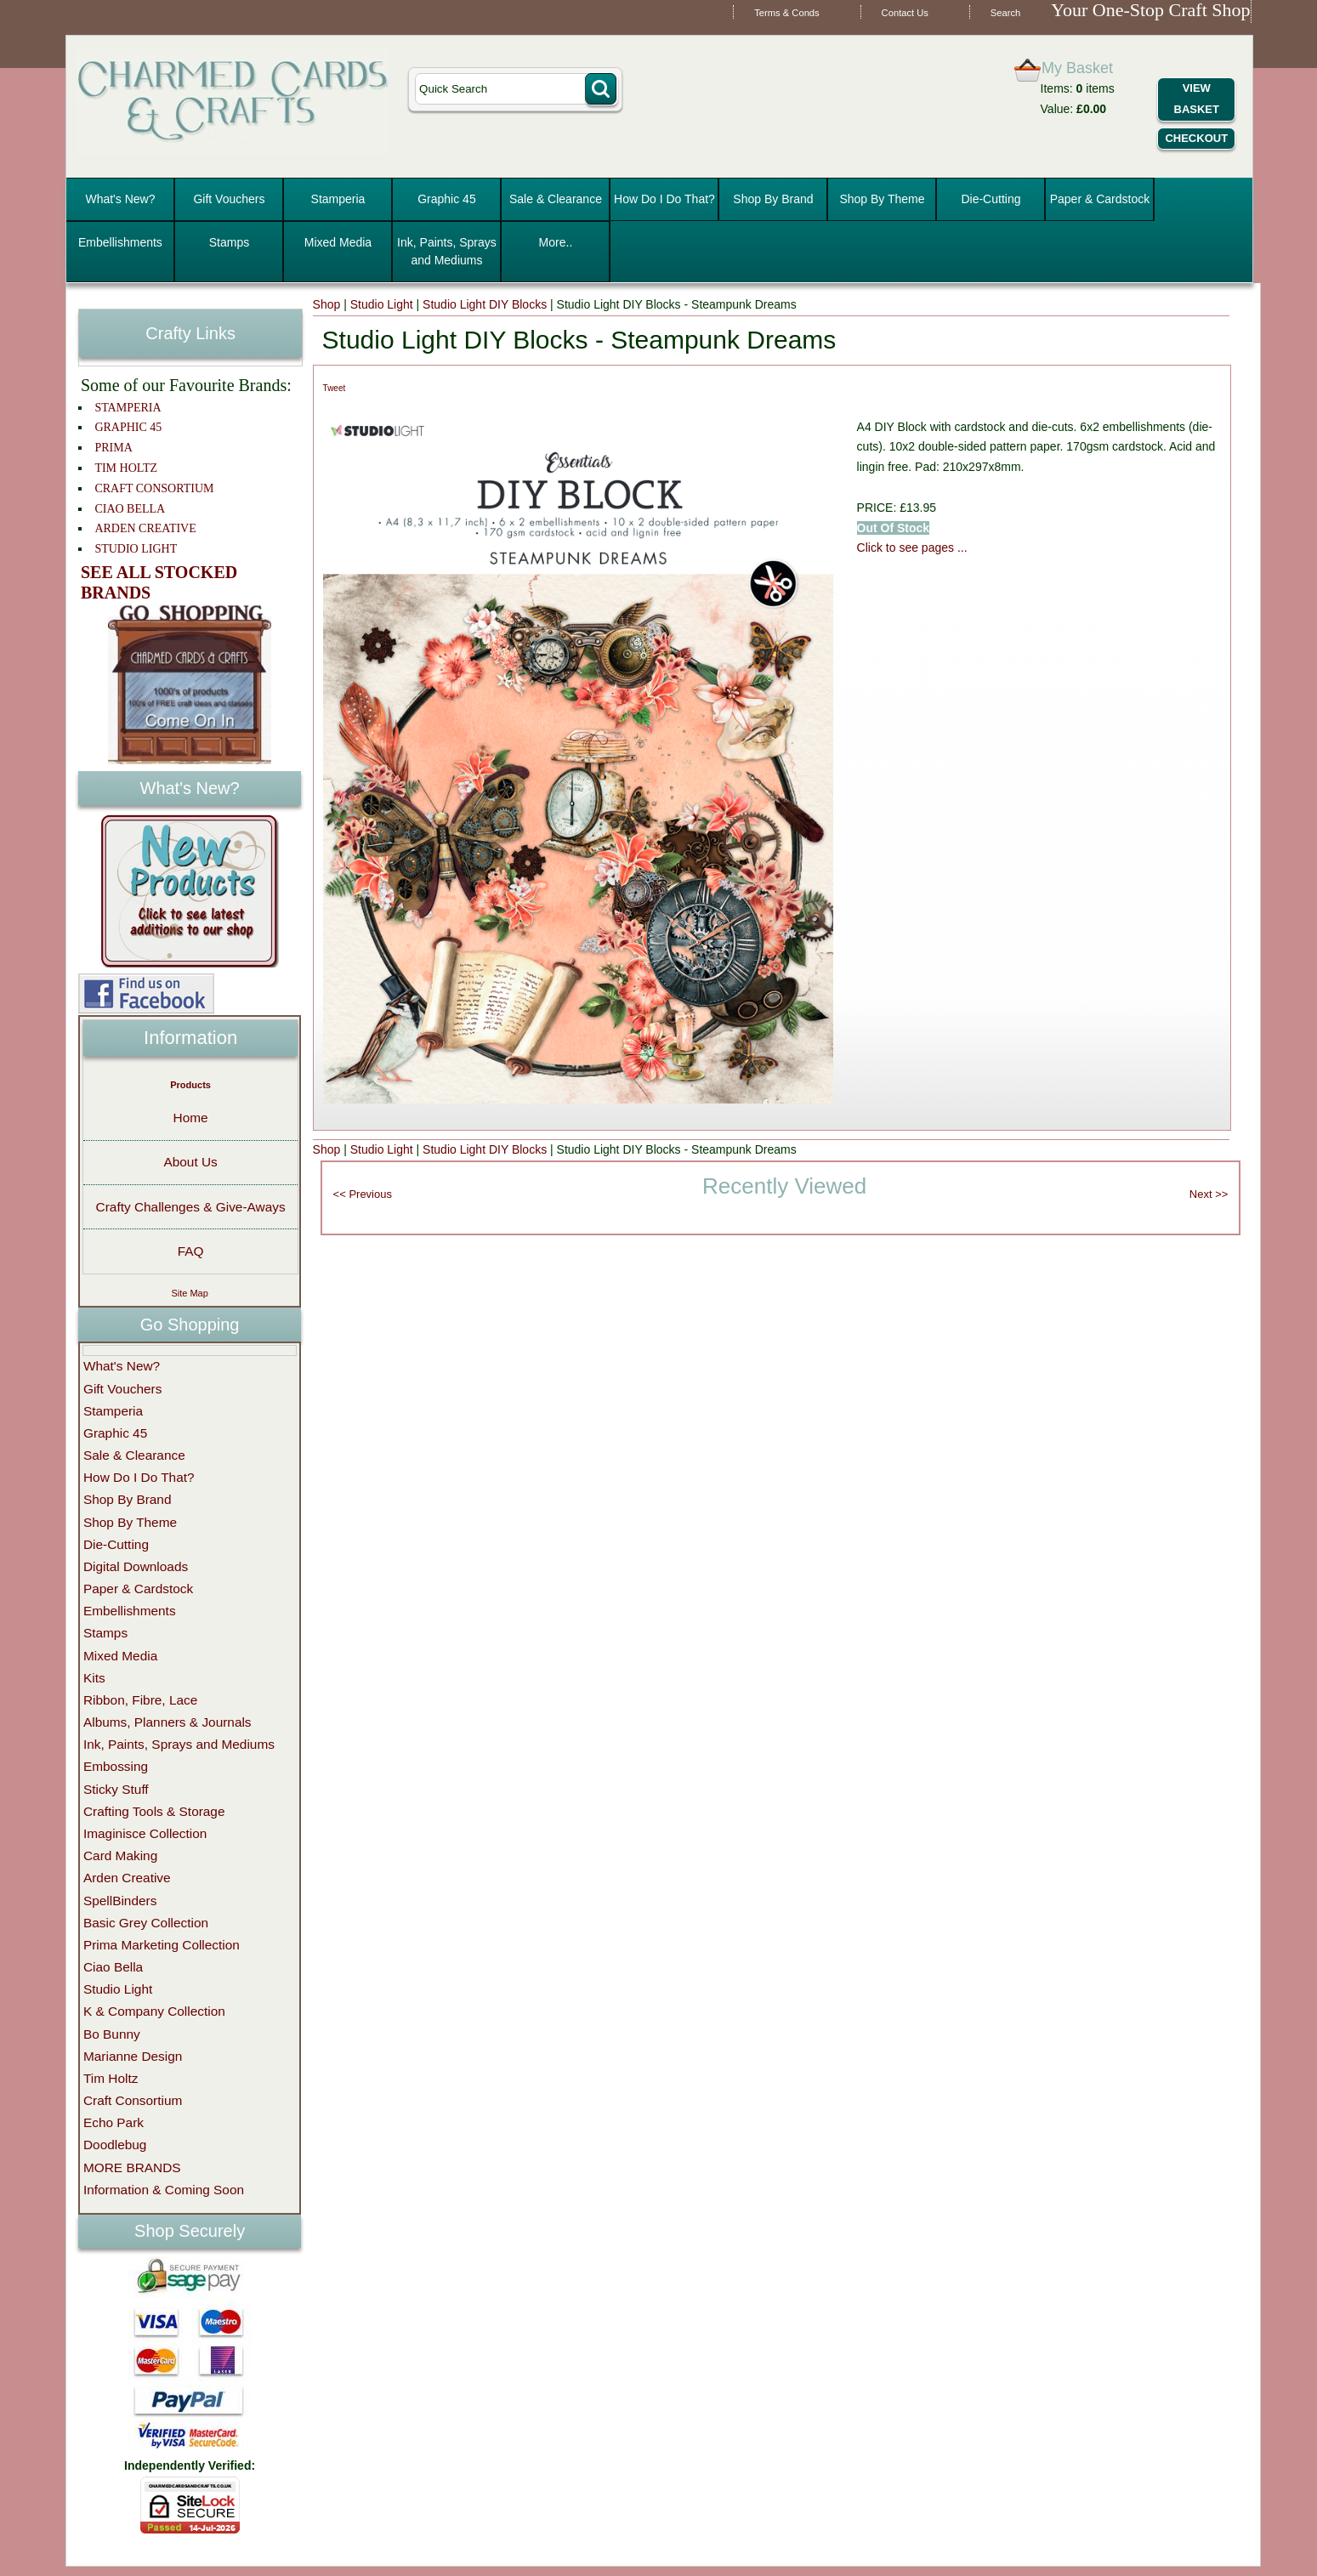 Image resolution: width=1317 pixels, height=2576 pixels. What do you see at coordinates (115, 1766) in the screenshot?
I see `Embossing` at bounding box center [115, 1766].